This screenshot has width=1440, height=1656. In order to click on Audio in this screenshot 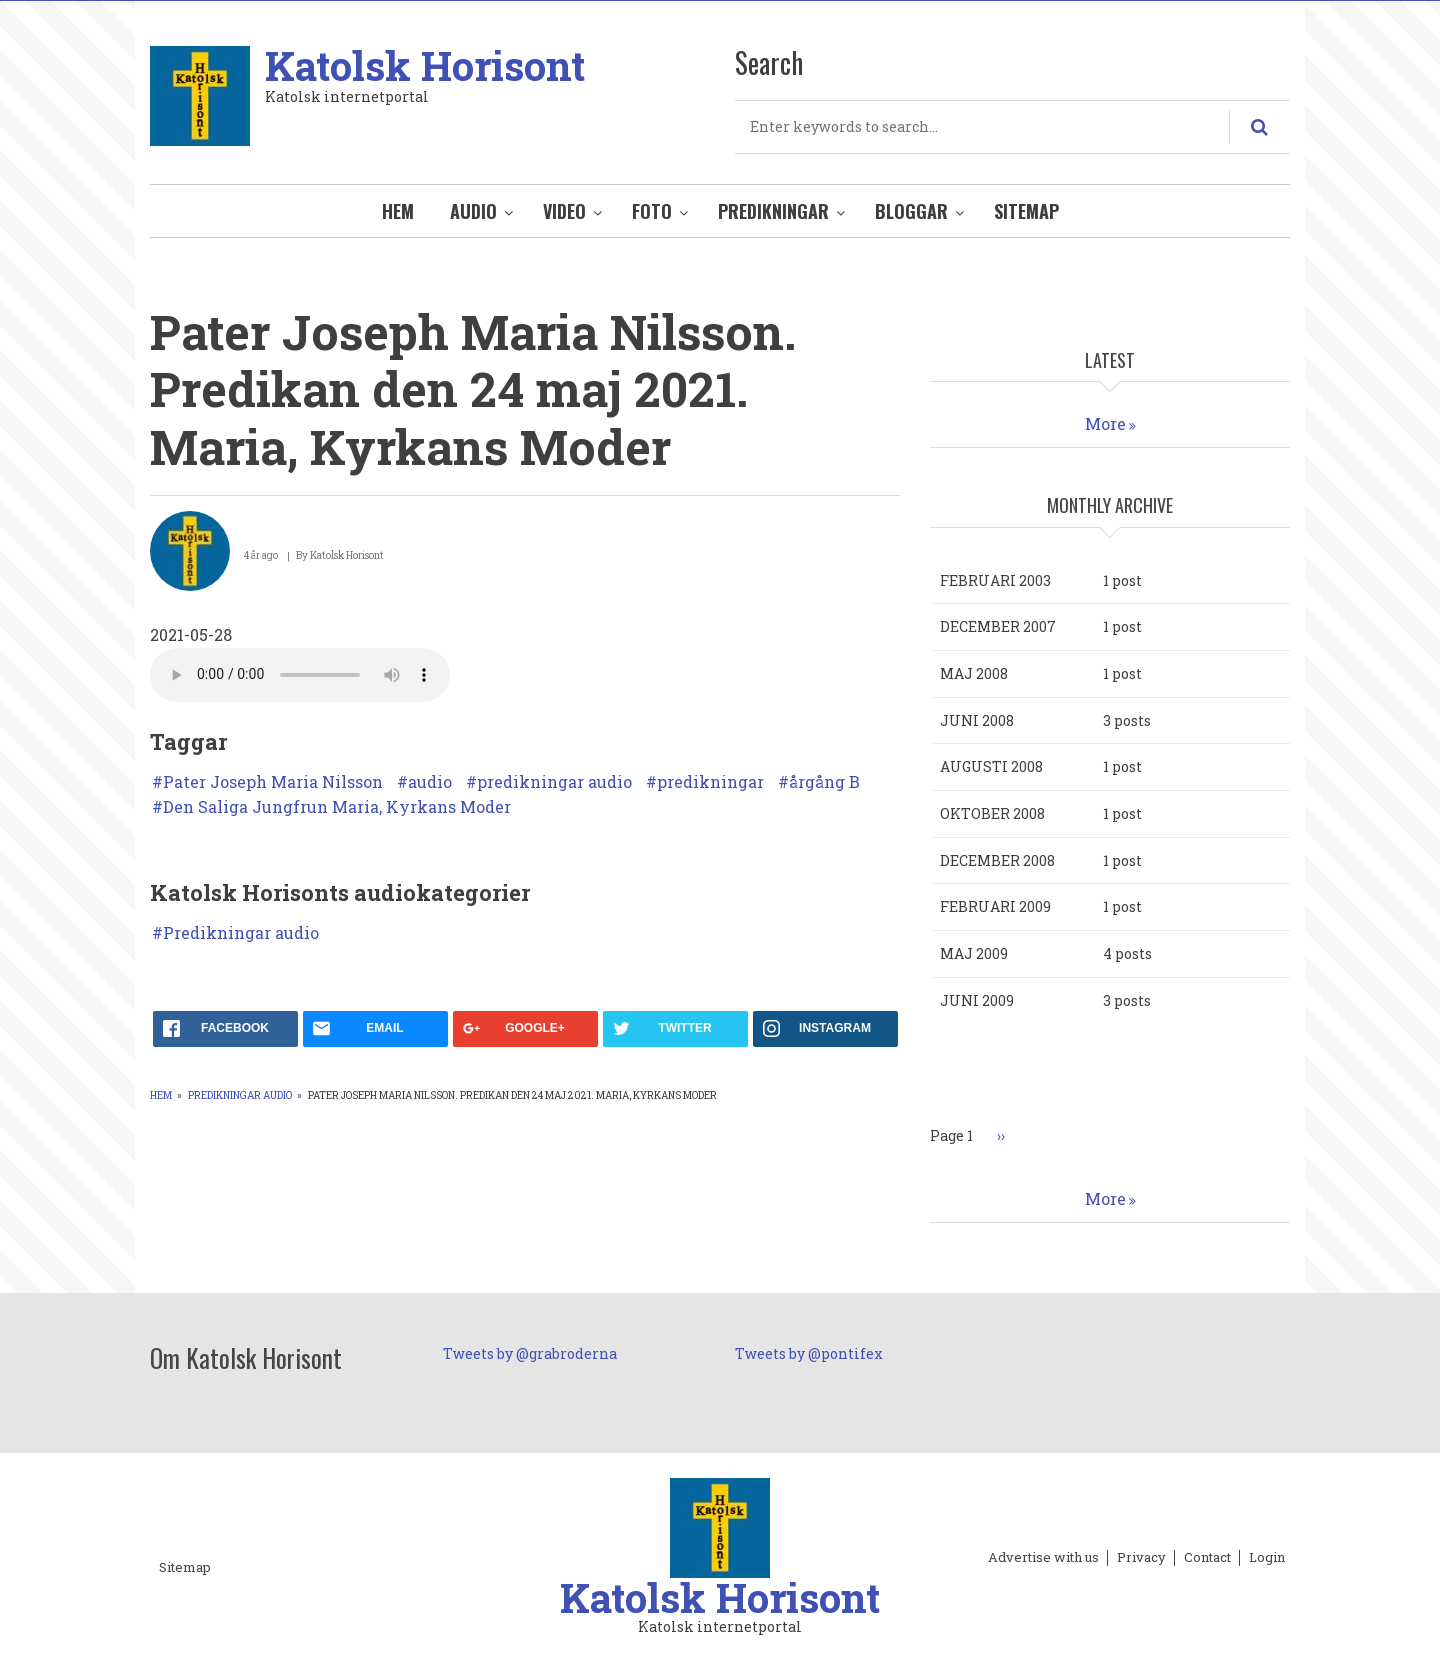, I will do `click(473, 211)`.